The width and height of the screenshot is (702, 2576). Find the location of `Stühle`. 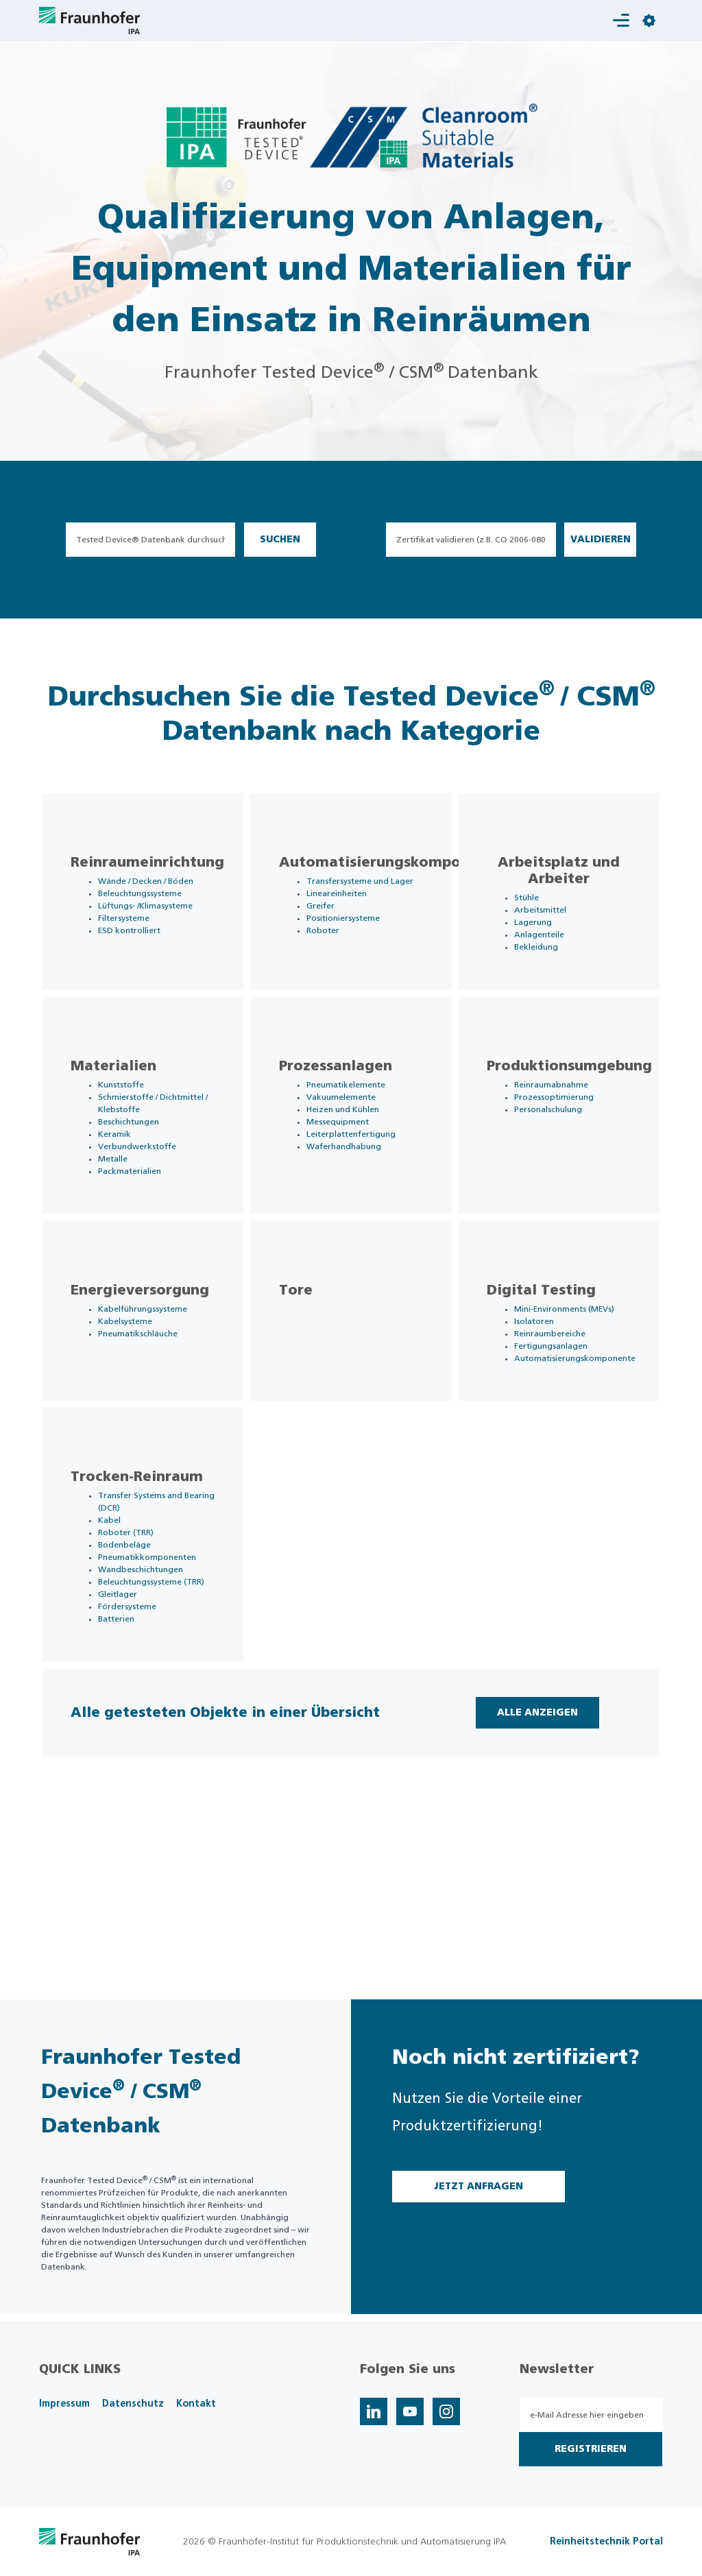

Stühle is located at coordinates (539, 910).